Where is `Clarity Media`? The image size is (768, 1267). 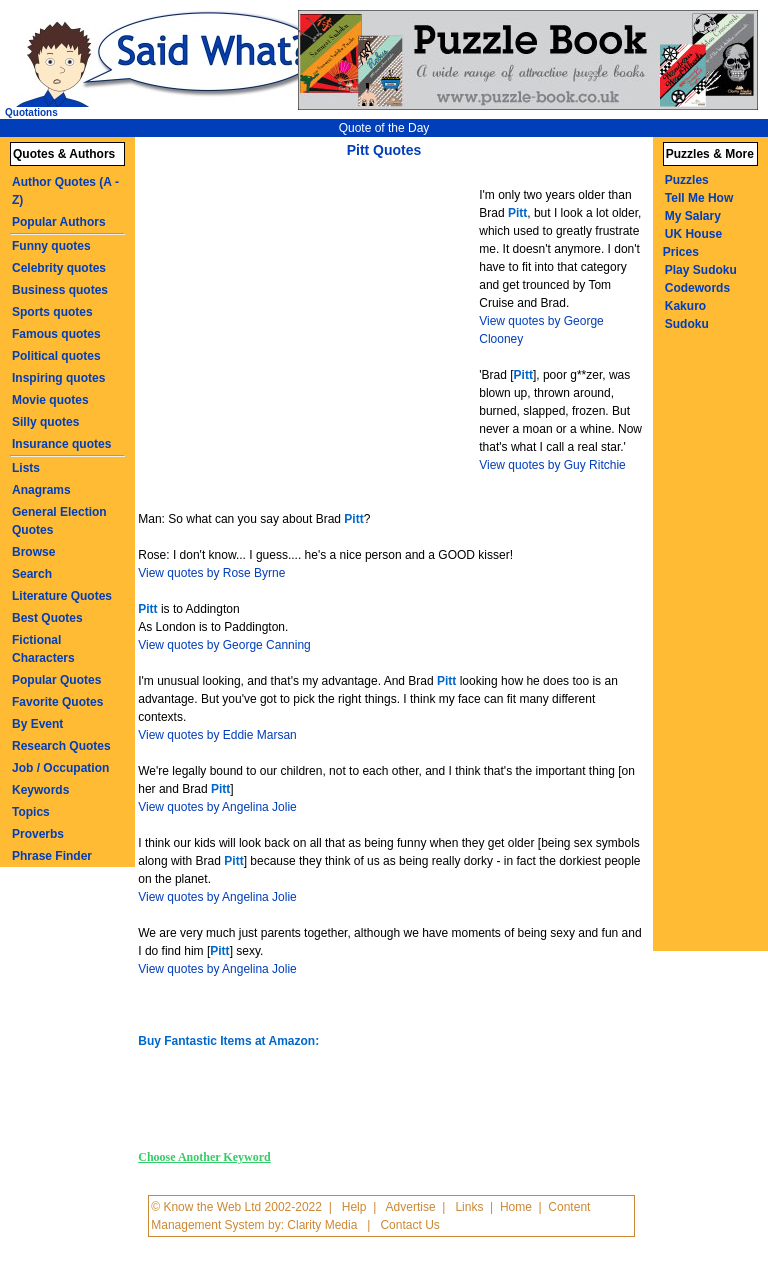
Clarity Media is located at coordinates (322, 1225).